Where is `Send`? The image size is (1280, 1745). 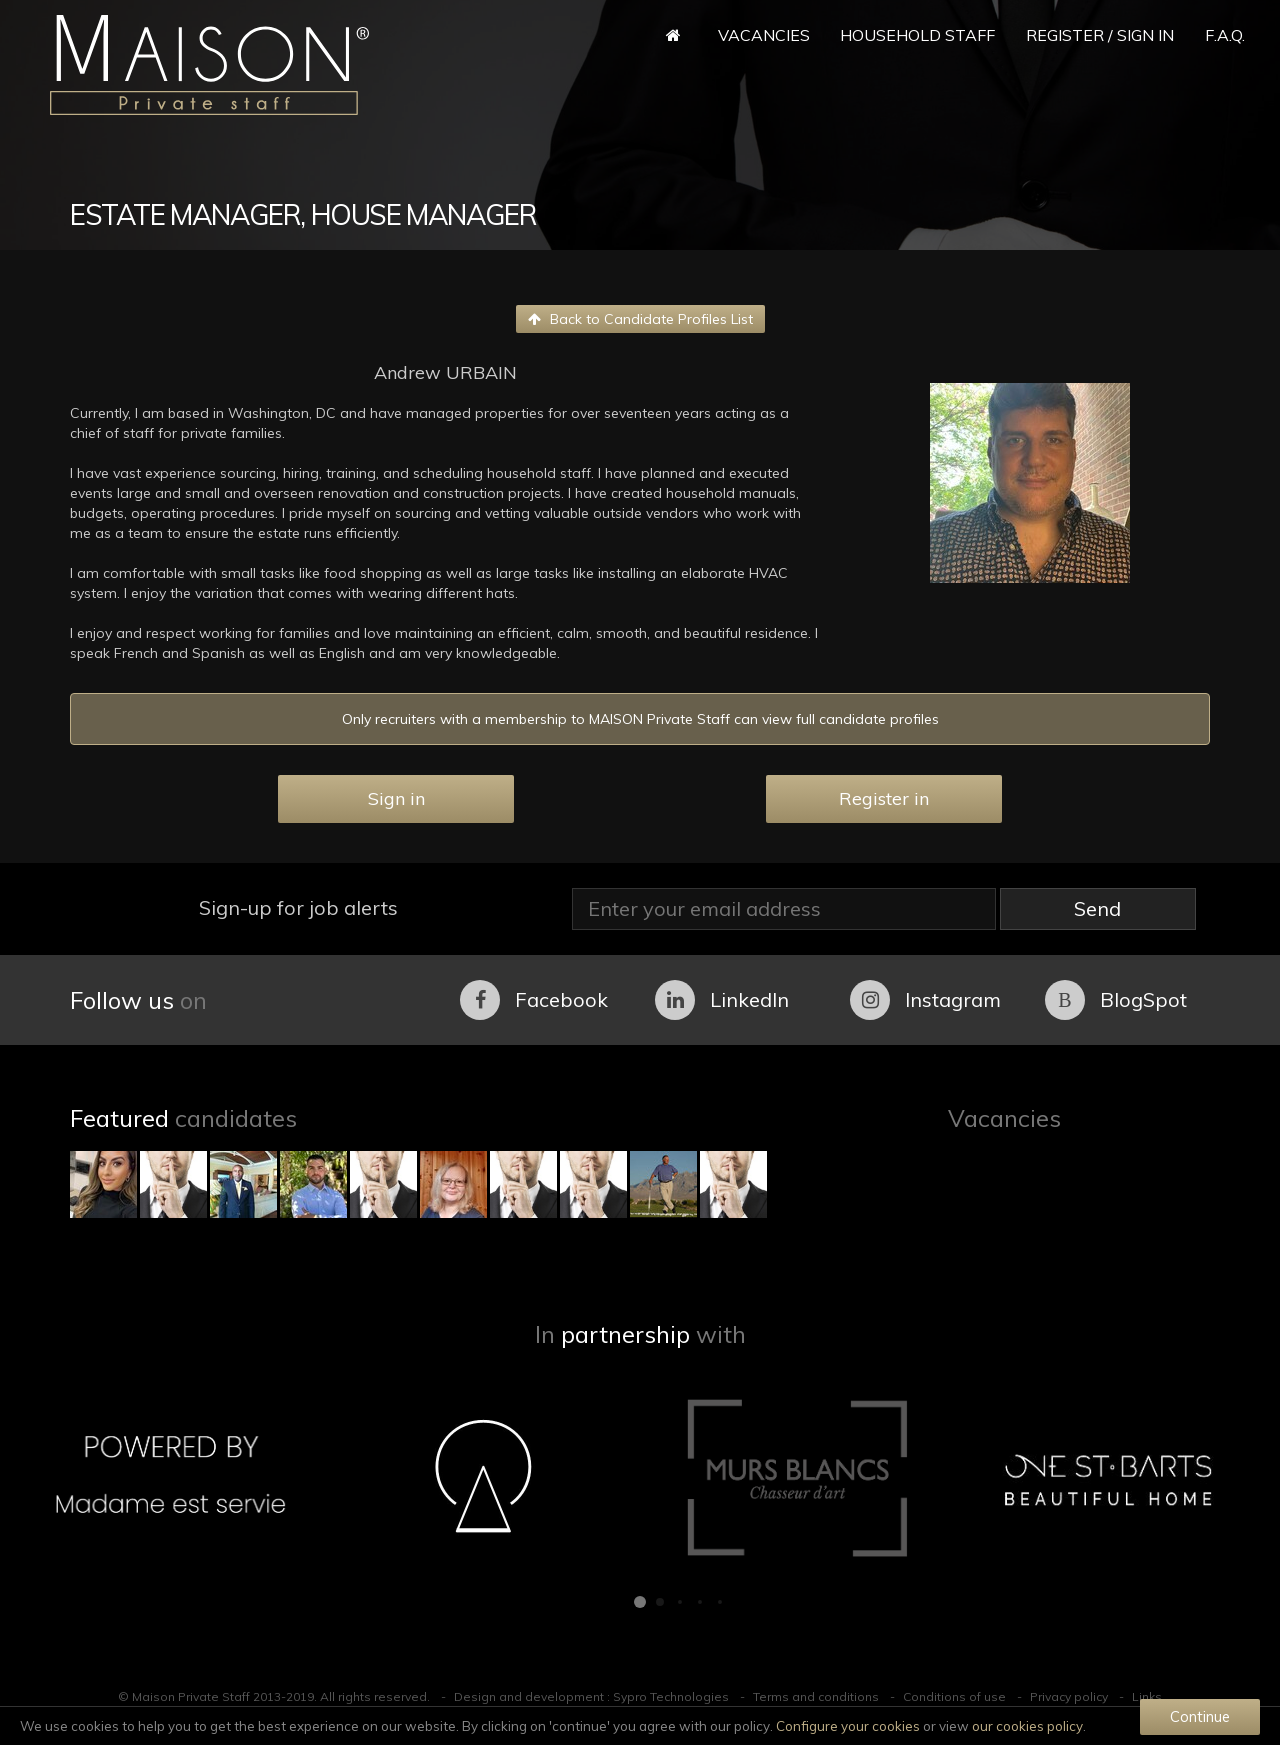 Send is located at coordinates (1097, 908).